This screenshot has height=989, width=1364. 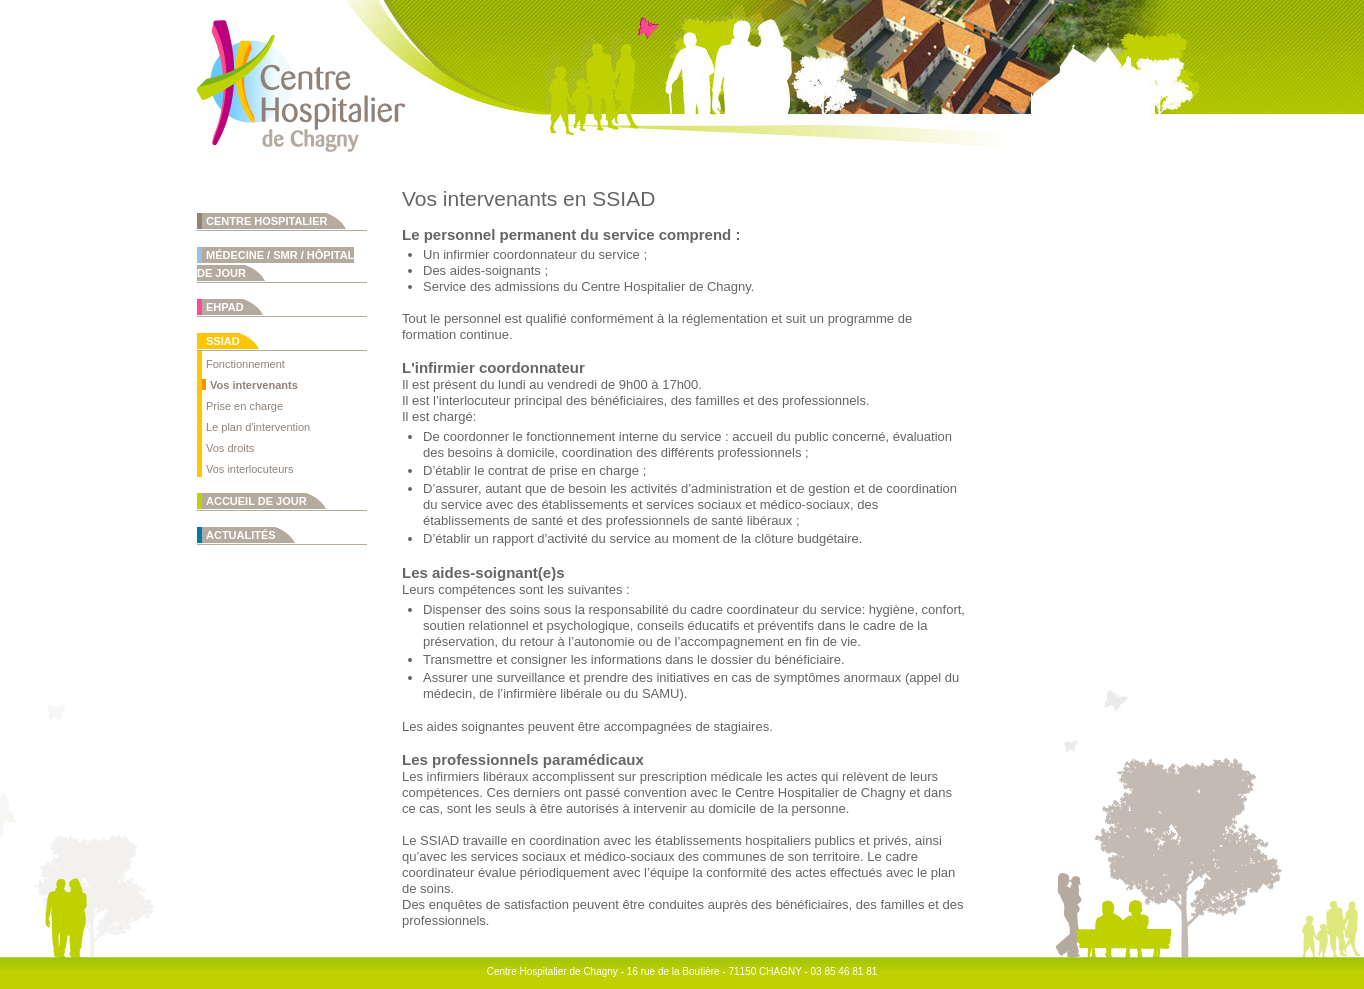 What do you see at coordinates (245, 364) in the screenshot?
I see `Fonctionnement` at bounding box center [245, 364].